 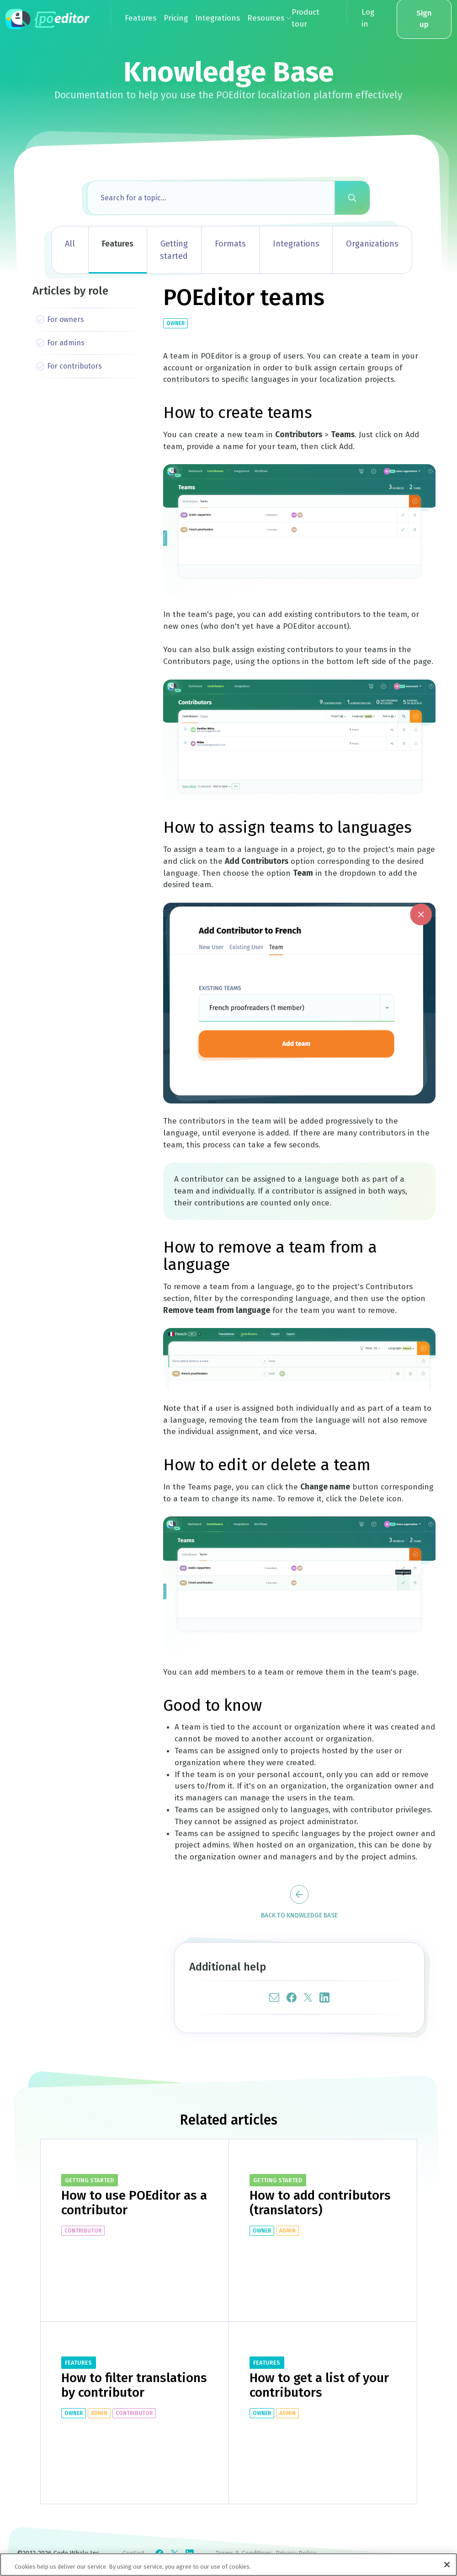 What do you see at coordinates (230, 244) in the screenshot?
I see `Formats` at bounding box center [230, 244].